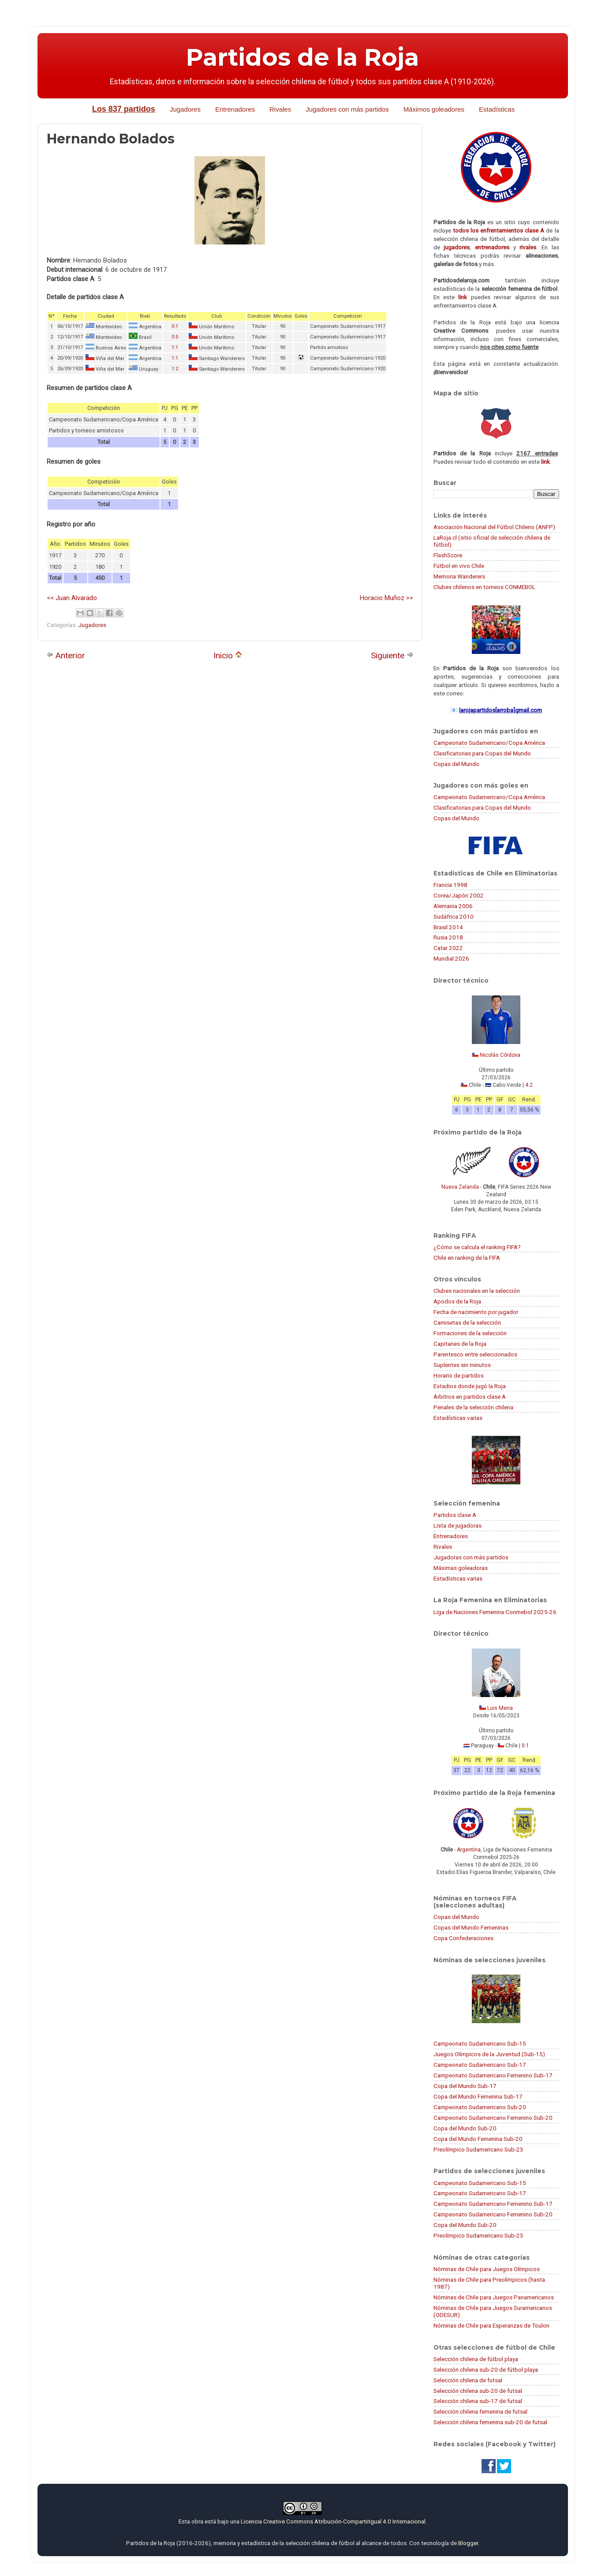  What do you see at coordinates (473, 1407) in the screenshot?
I see `Penales de la selección chilena` at bounding box center [473, 1407].